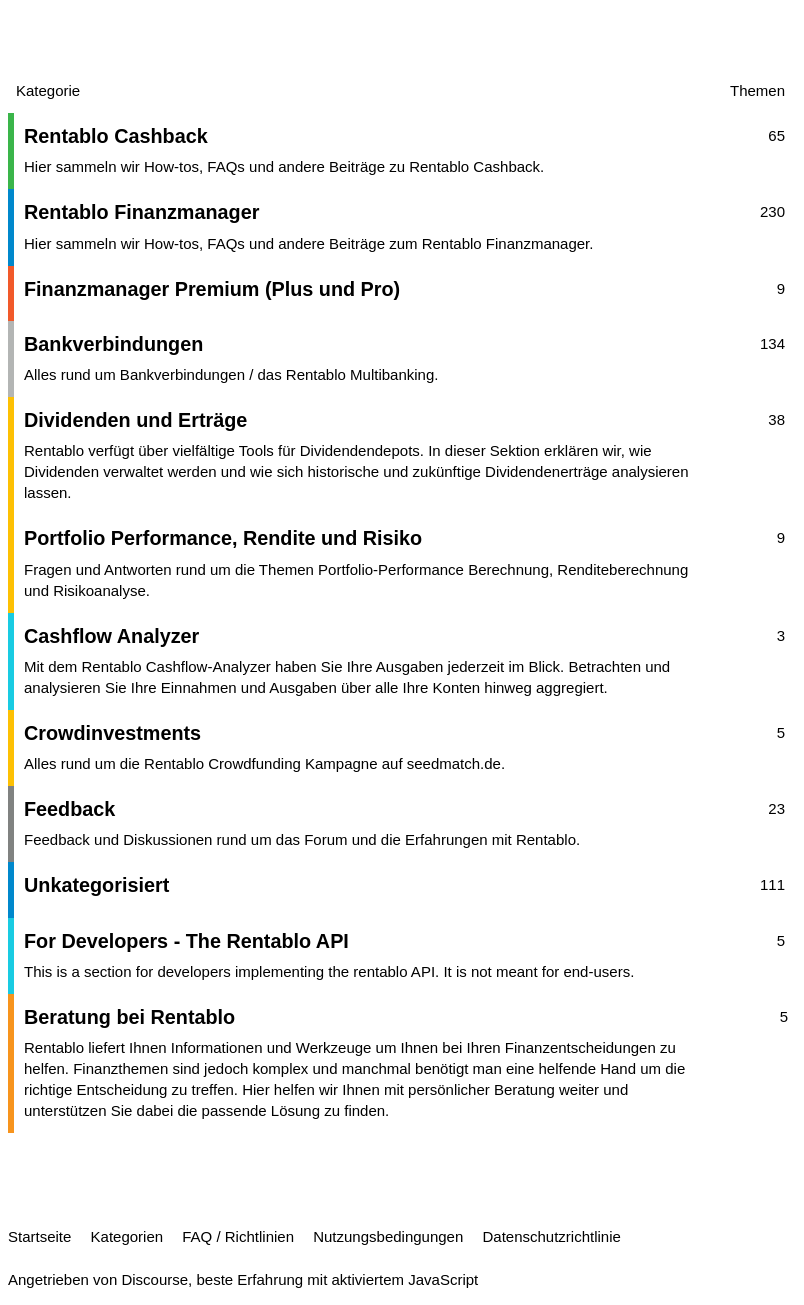 Image resolution: width=804 pixels, height=1305 pixels. I want to click on Kategorien, so click(127, 1236).